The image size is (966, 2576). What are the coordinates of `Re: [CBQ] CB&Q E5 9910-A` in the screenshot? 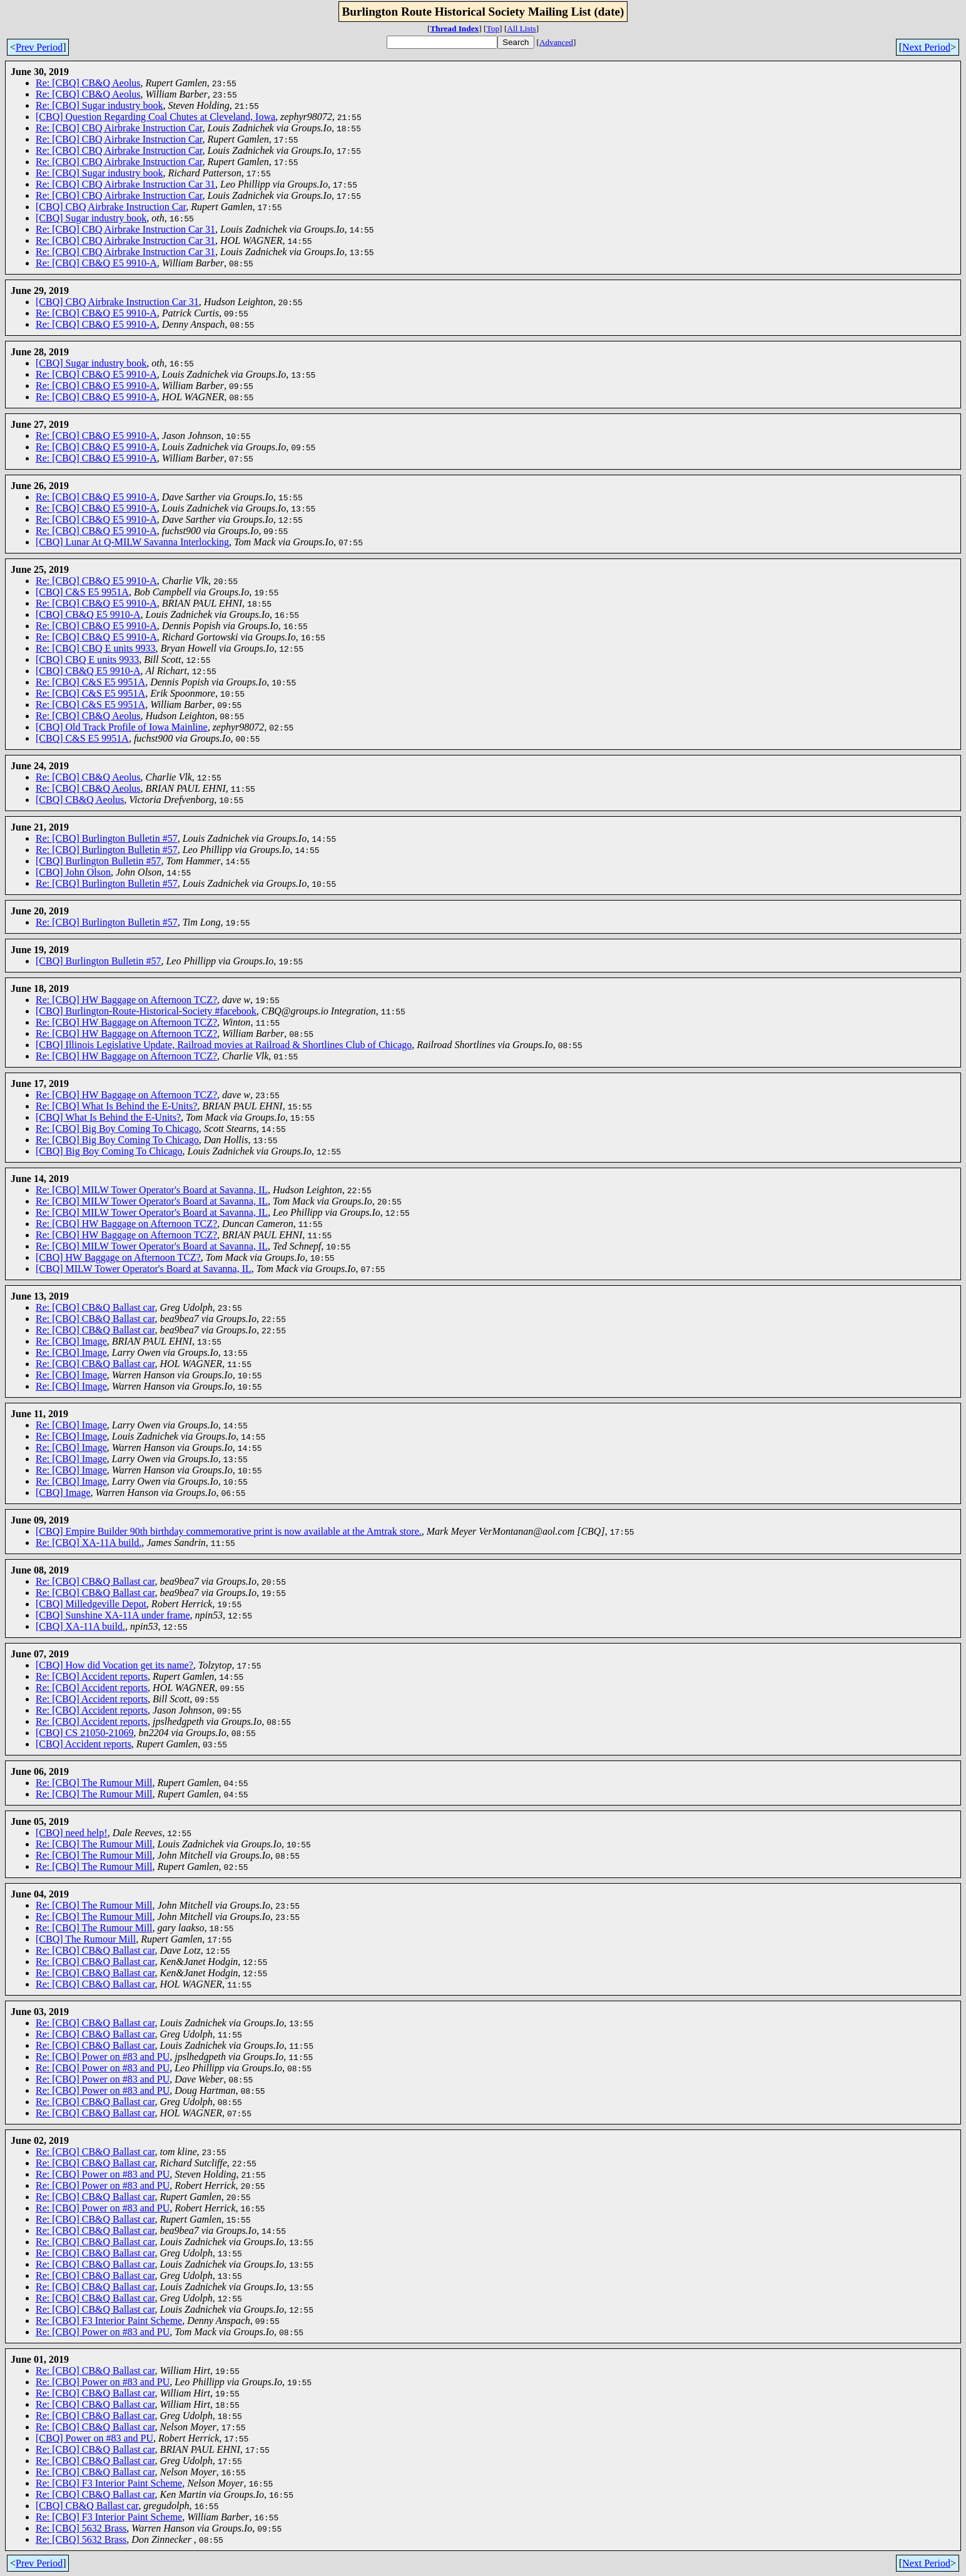 It's located at (96, 263).